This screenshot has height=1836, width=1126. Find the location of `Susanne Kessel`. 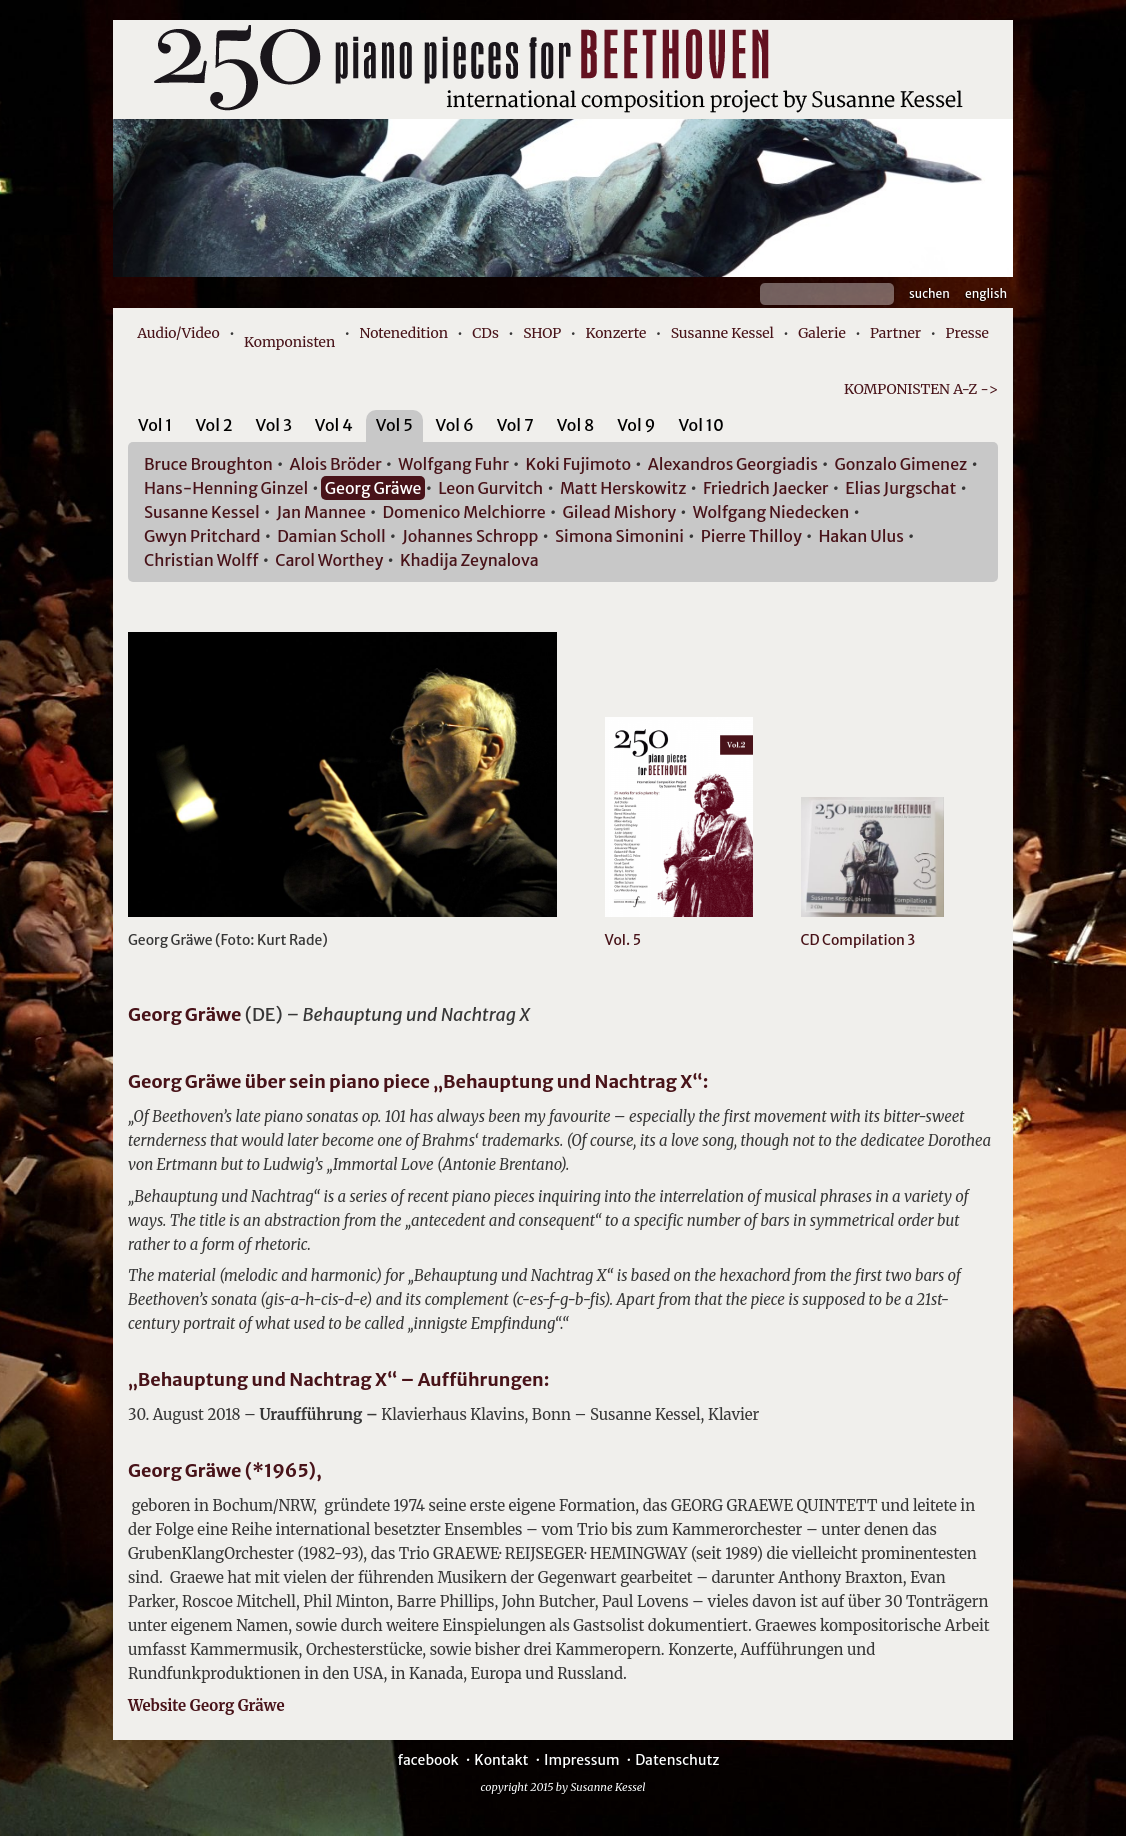

Susanne Kessel is located at coordinates (722, 333).